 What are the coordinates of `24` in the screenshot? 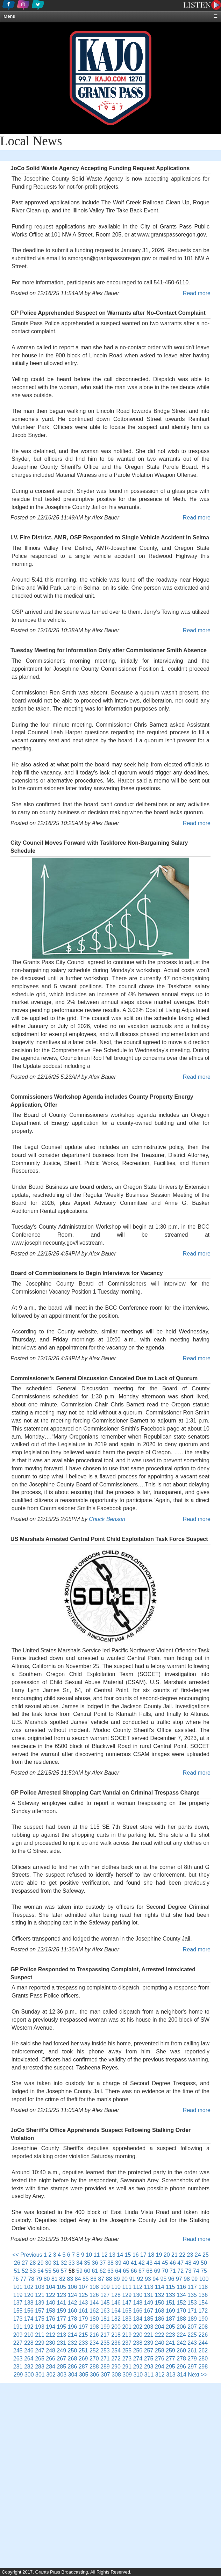 It's located at (198, 2255).